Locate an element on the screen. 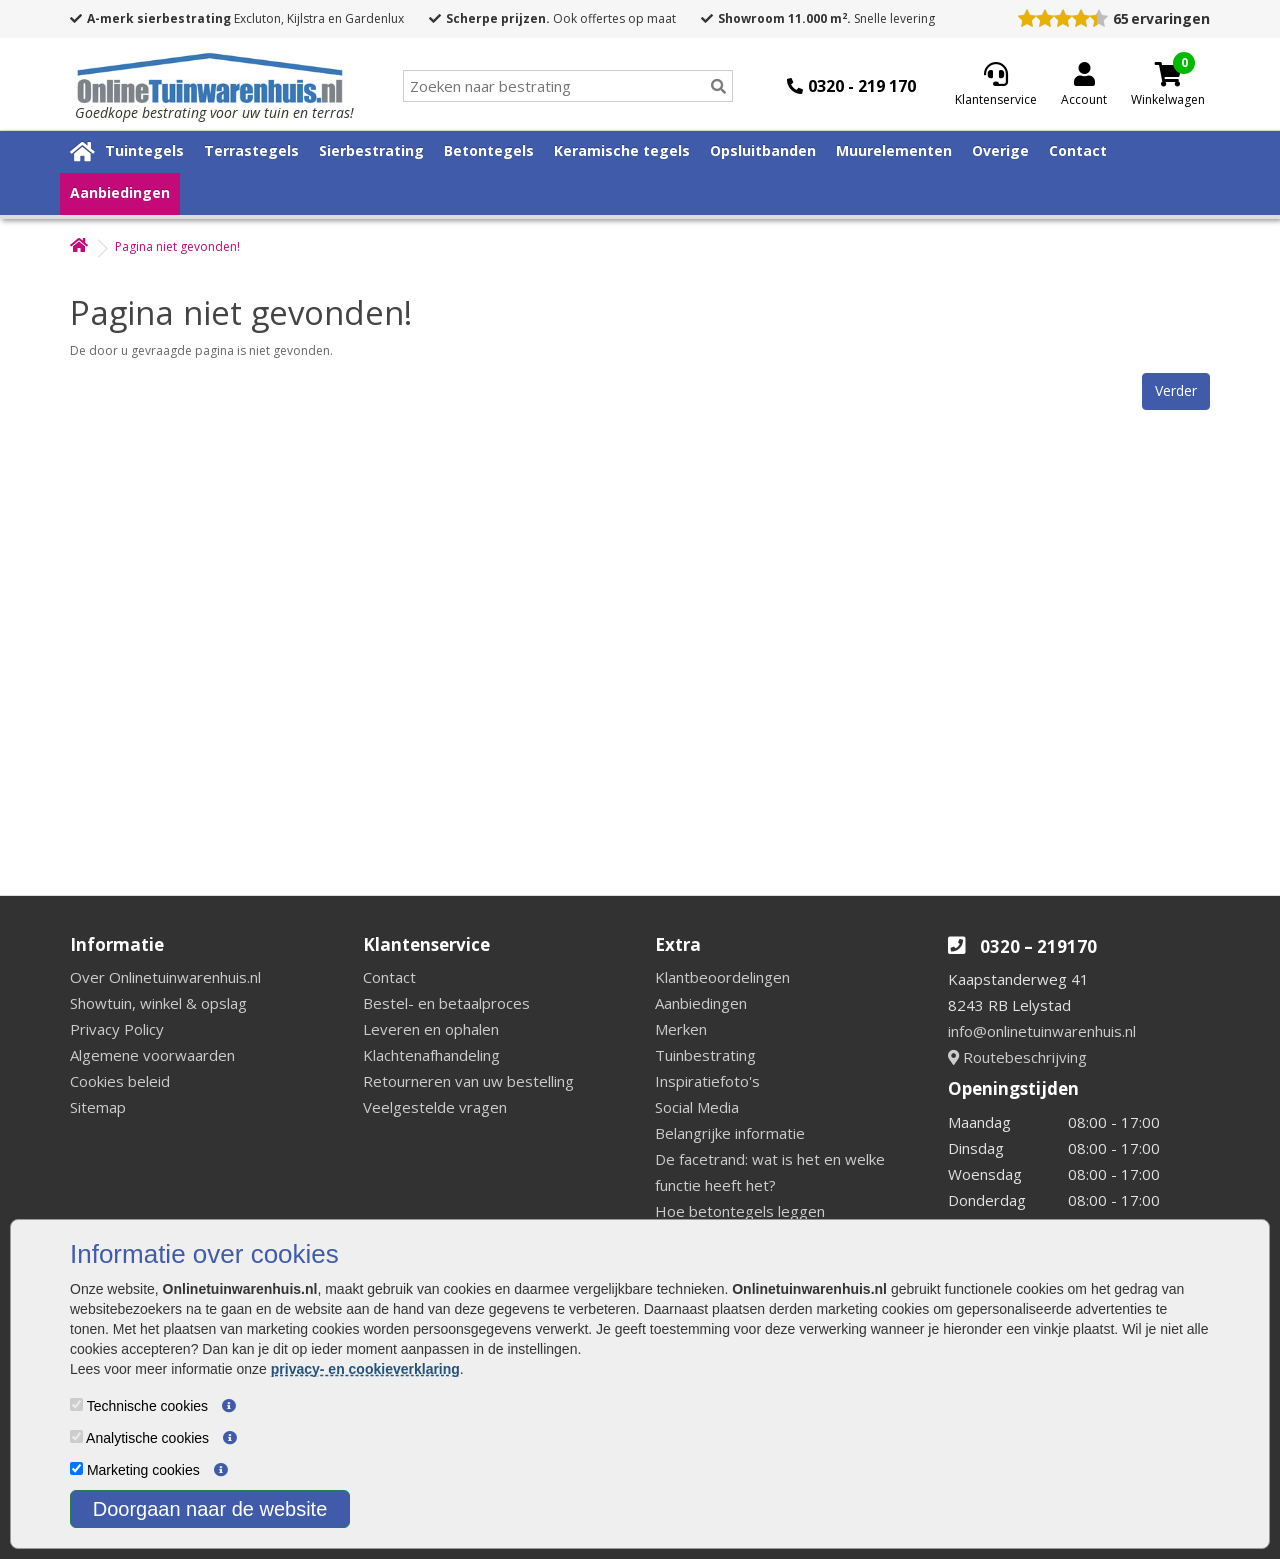 This screenshot has width=1280, height=1559. privacy- en cookieverklaring is located at coordinates (365, 1369).